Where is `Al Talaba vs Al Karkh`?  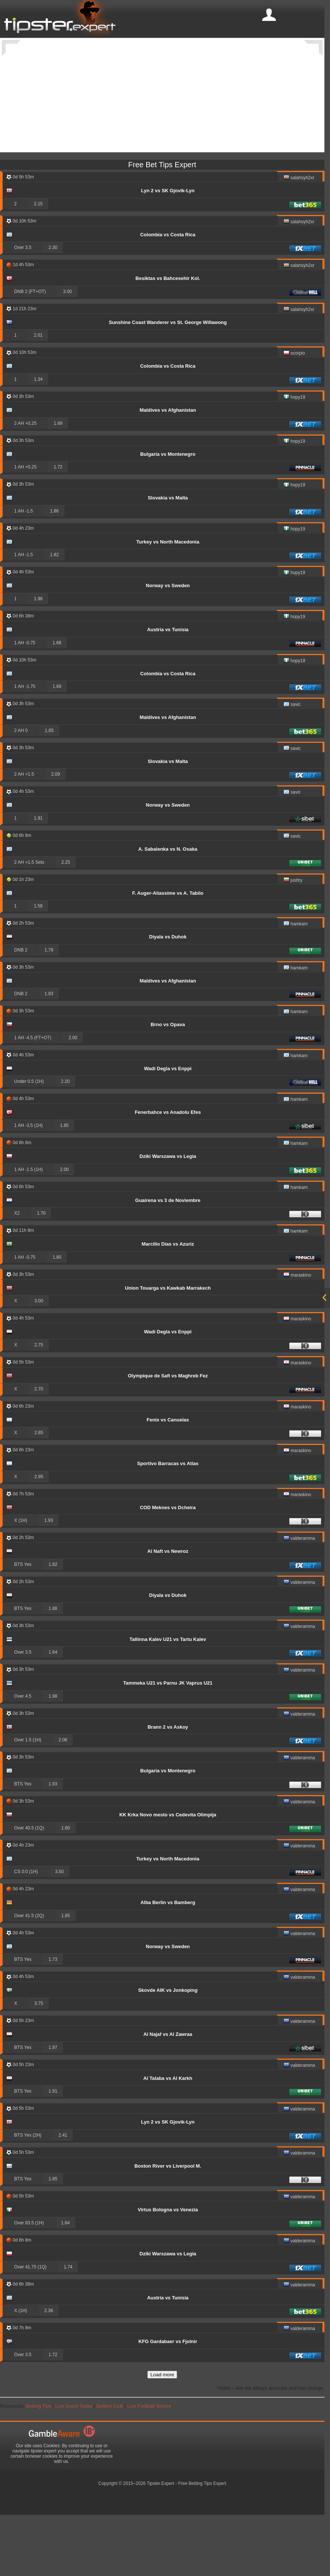
Al Talaba vs Al Karkh is located at coordinates (167, 2138).